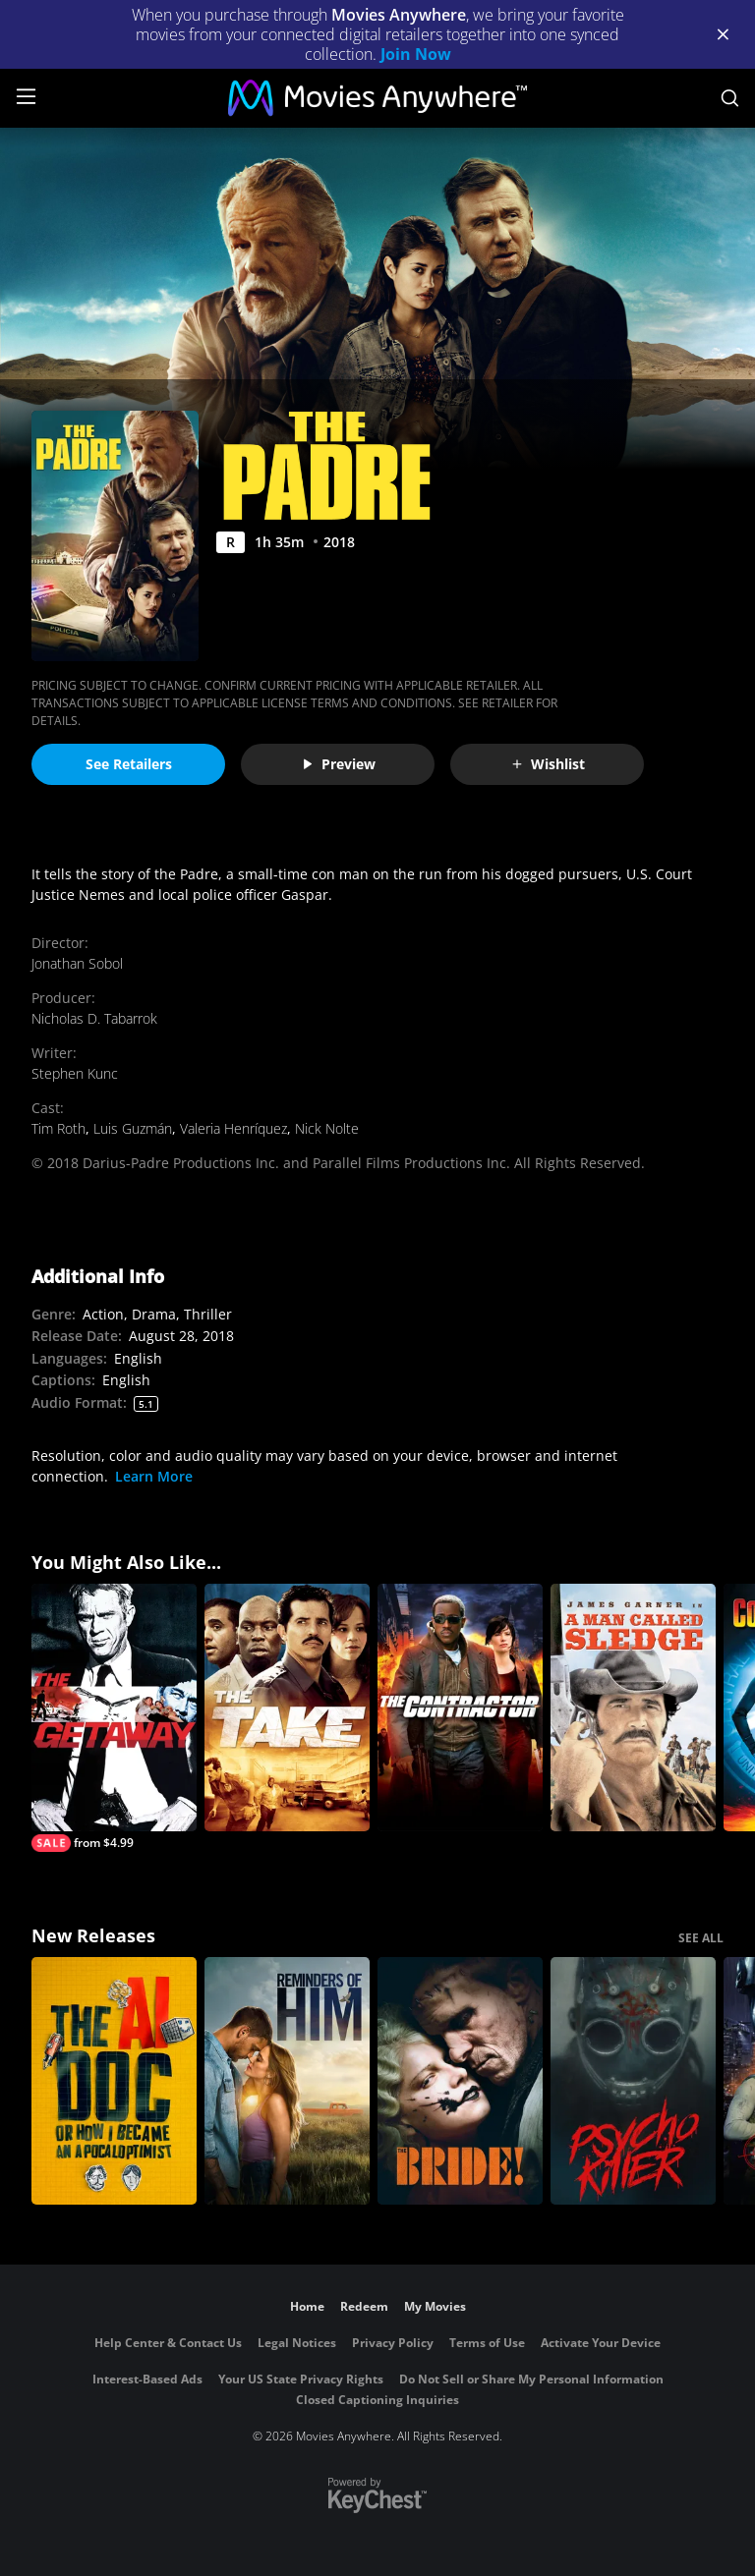 The image size is (755, 2576). I want to click on [A Man Called Sledge], so click(633, 1707).